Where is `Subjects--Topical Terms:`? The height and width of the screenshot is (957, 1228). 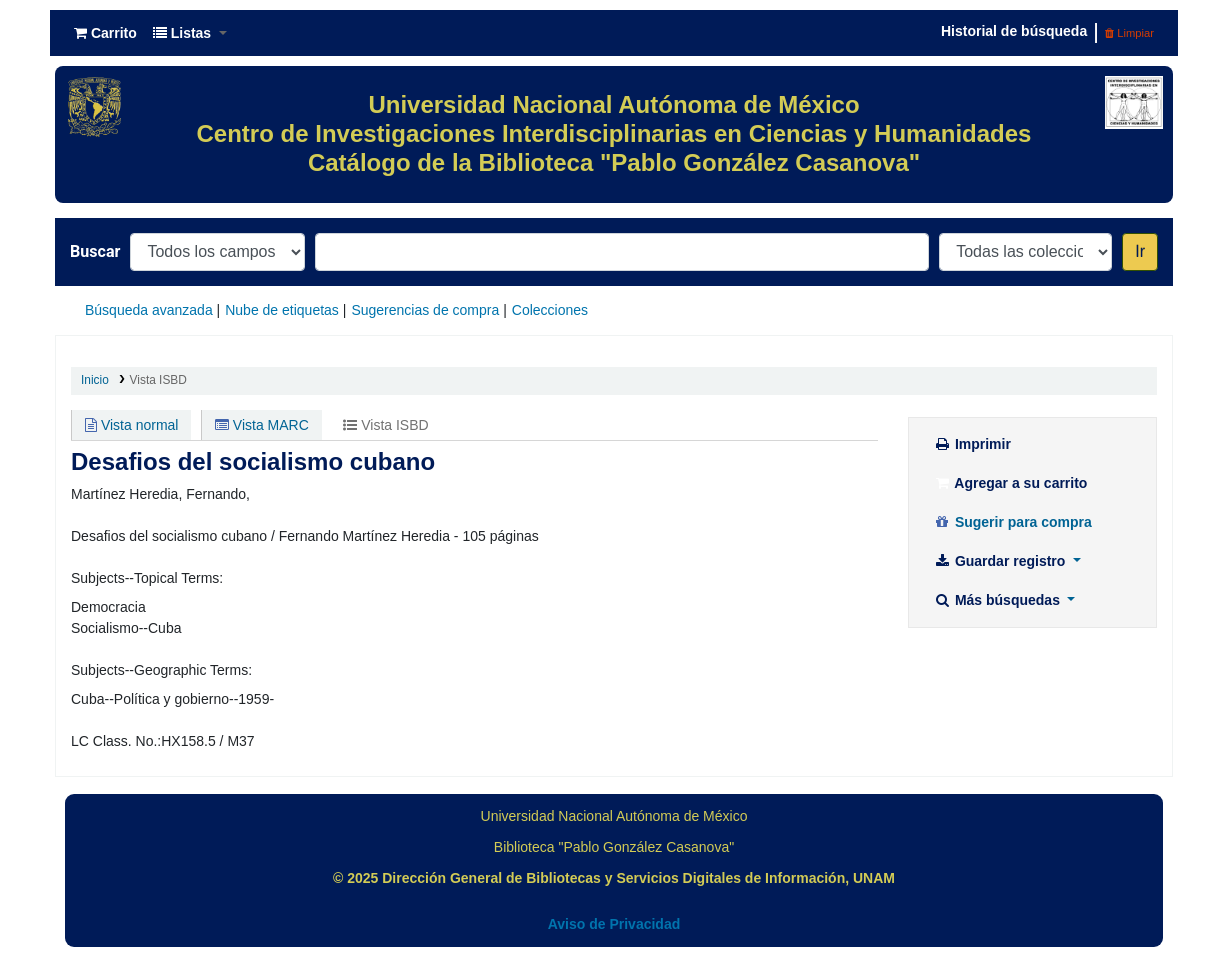 Subjects--Topical Terms: is located at coordinates (147, 578).